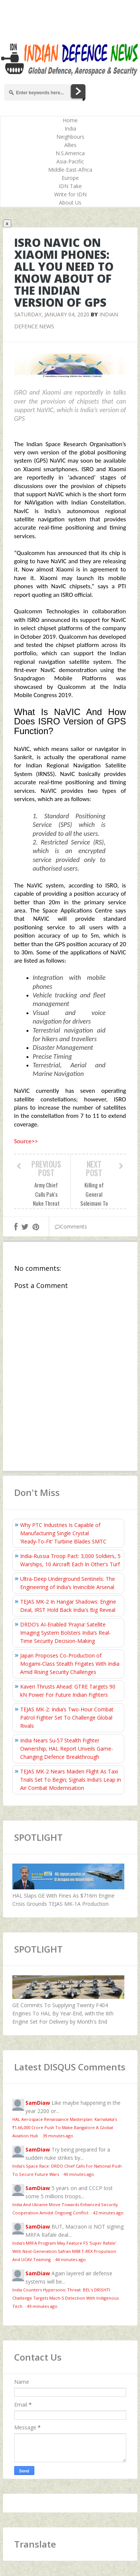 This screenshot has height=2576, width=140. I want to click on Japan Proposes Co-Production of Mogami-Class Stealth Frigates With India Amid Rising Security Challenges, so click(69, 1663).